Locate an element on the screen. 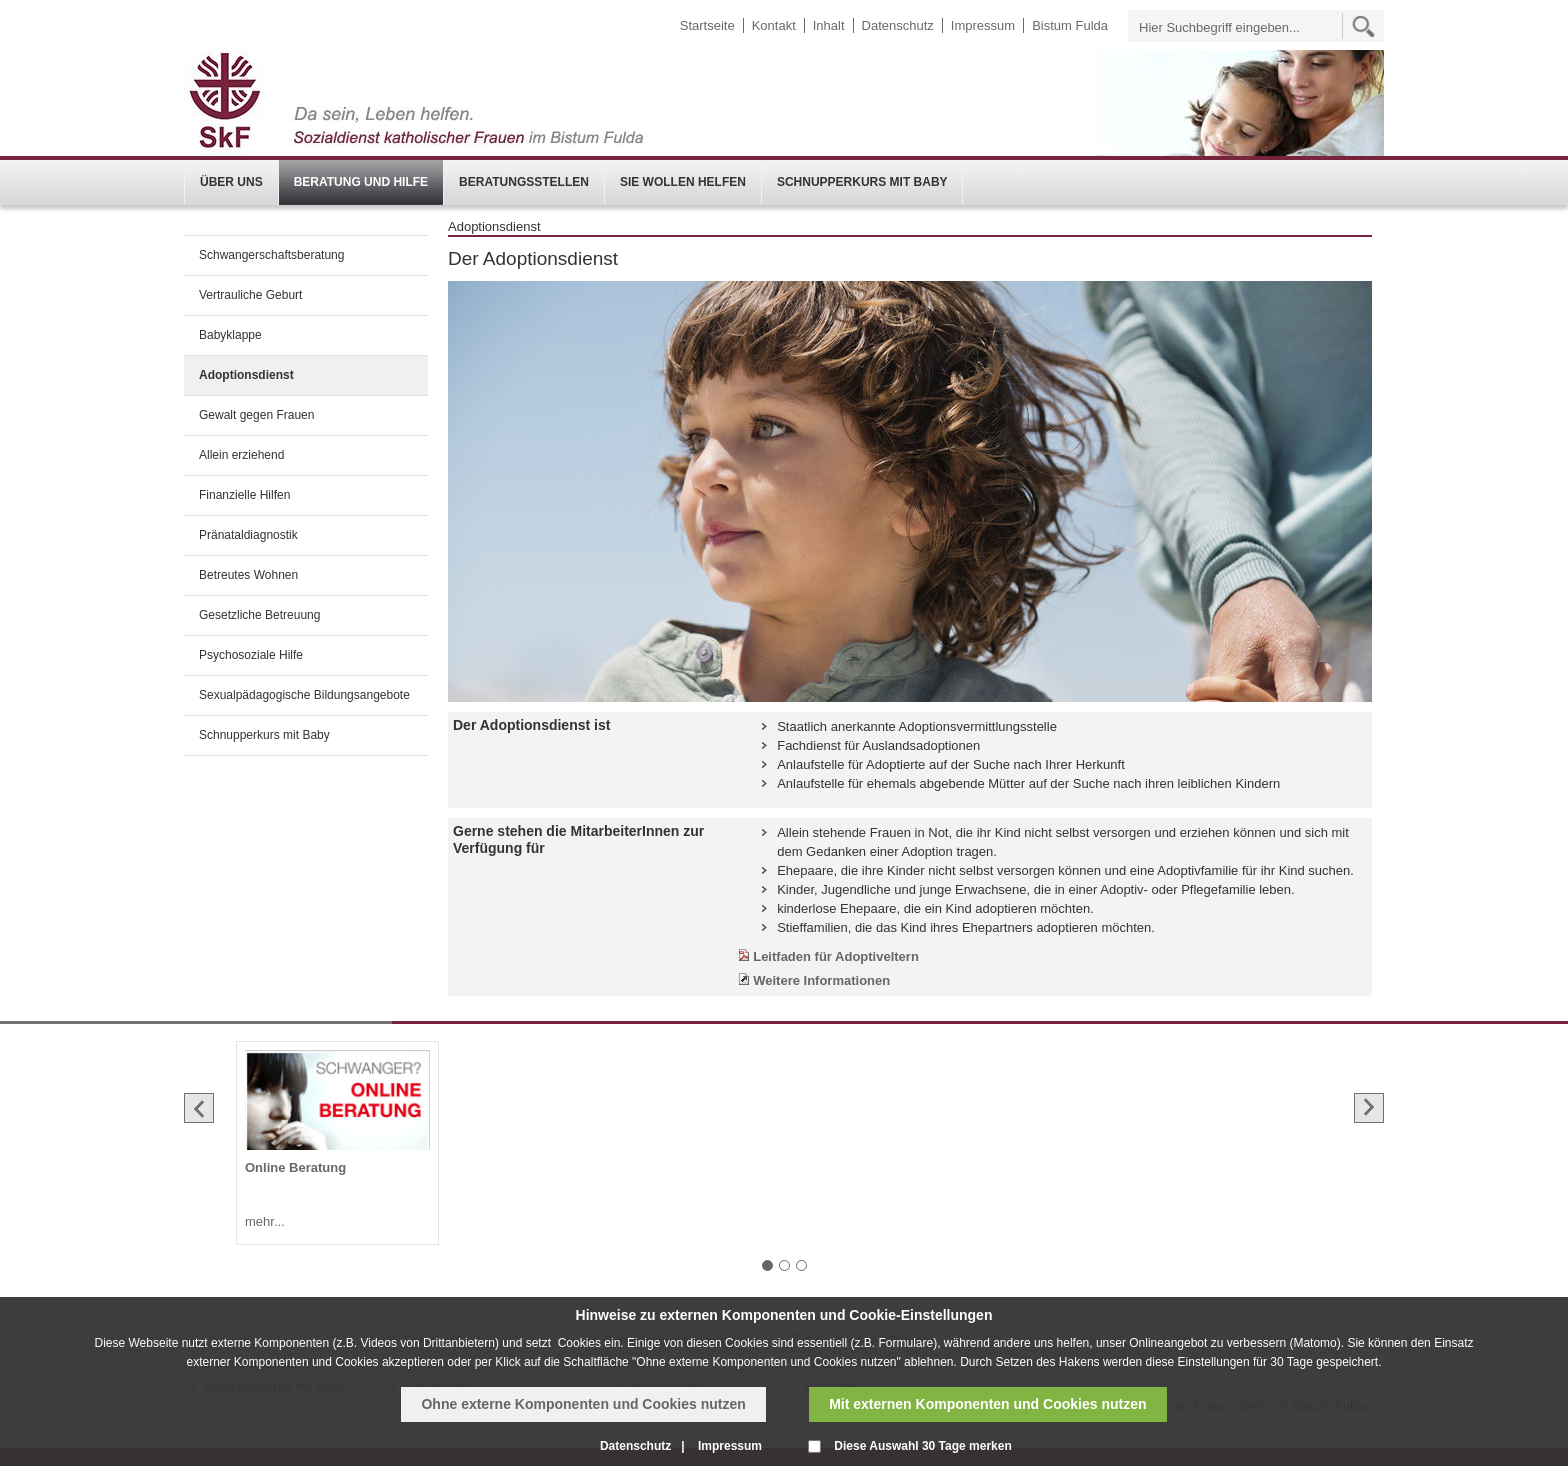  Finanzielle Hilfen is located at coordinates (244, 495).